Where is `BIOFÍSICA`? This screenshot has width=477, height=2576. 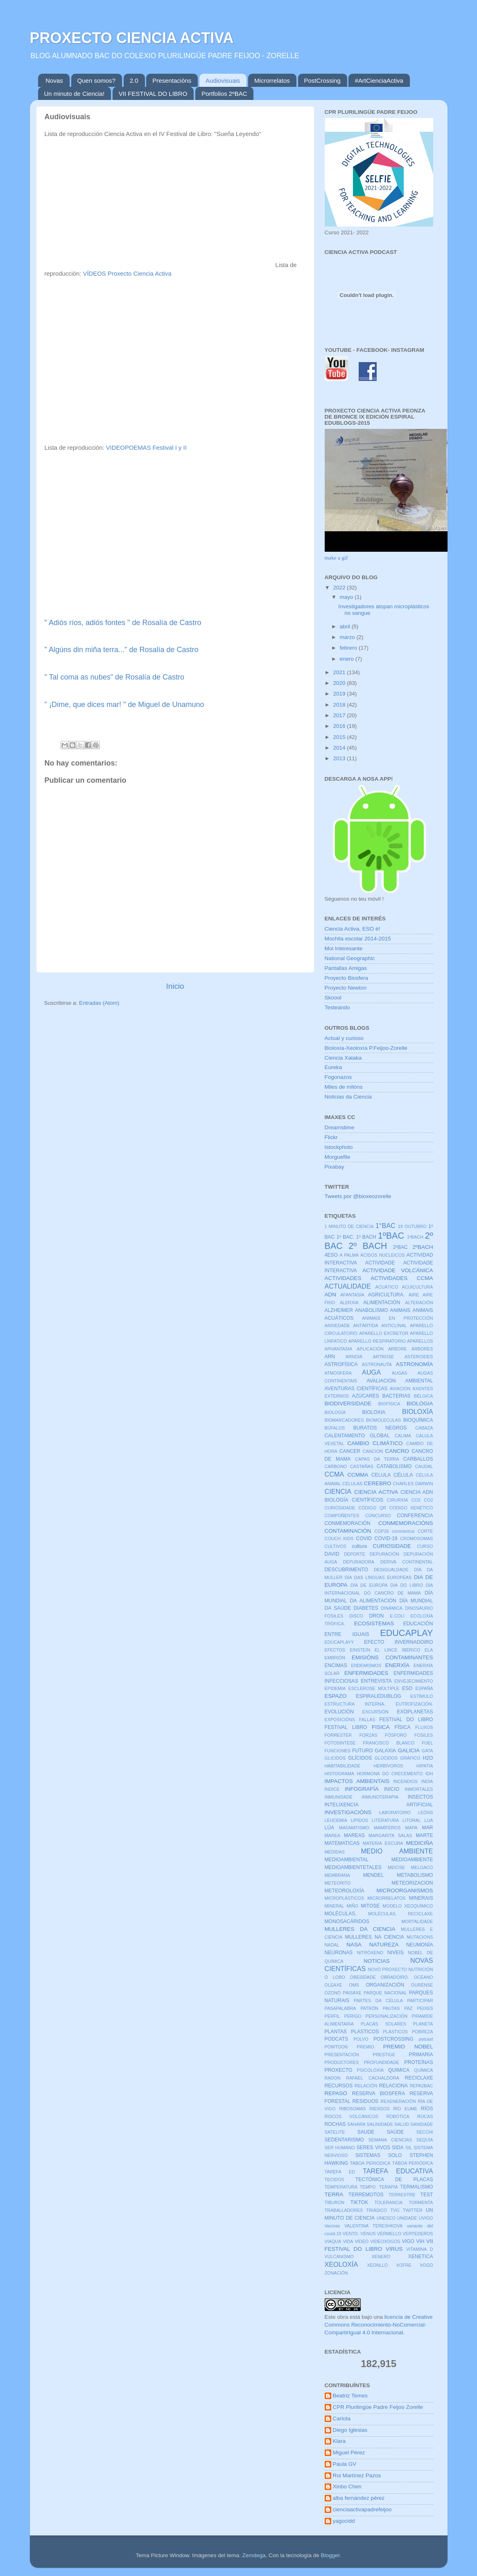
BIOFÍSICA is located at coordinates (389, 1403).